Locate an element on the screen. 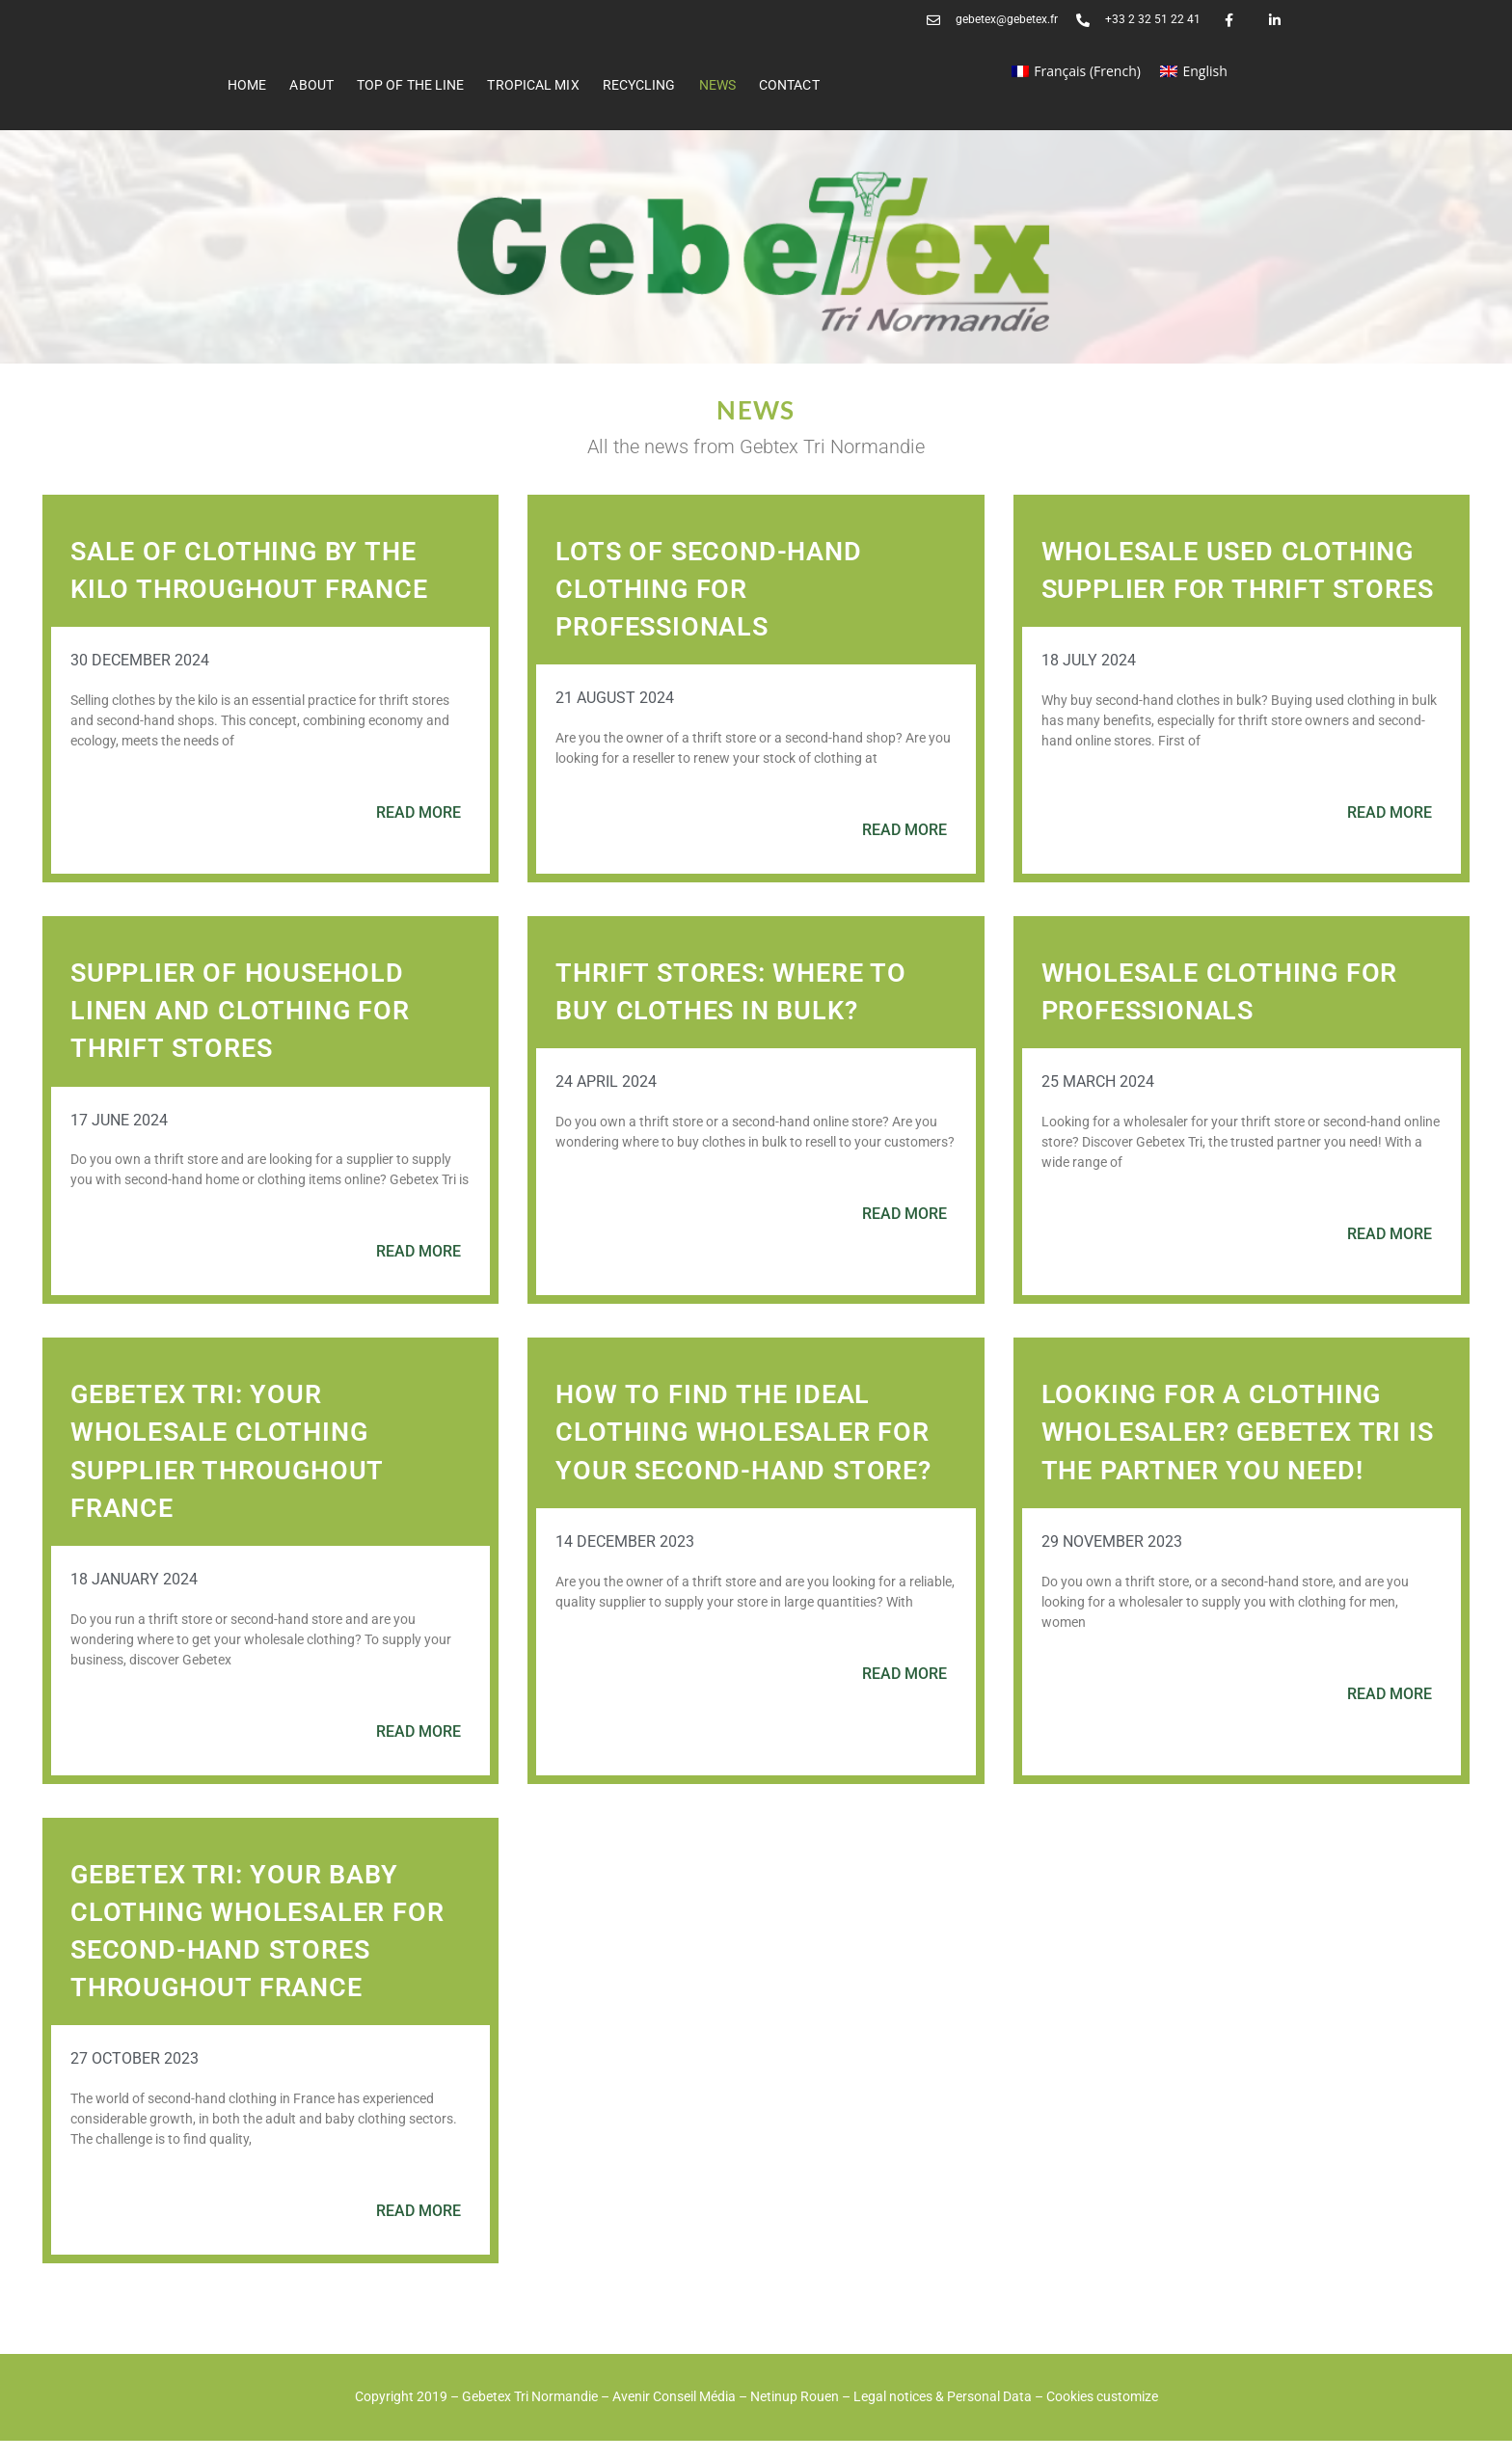  Home is located at coordinates (247, 85).